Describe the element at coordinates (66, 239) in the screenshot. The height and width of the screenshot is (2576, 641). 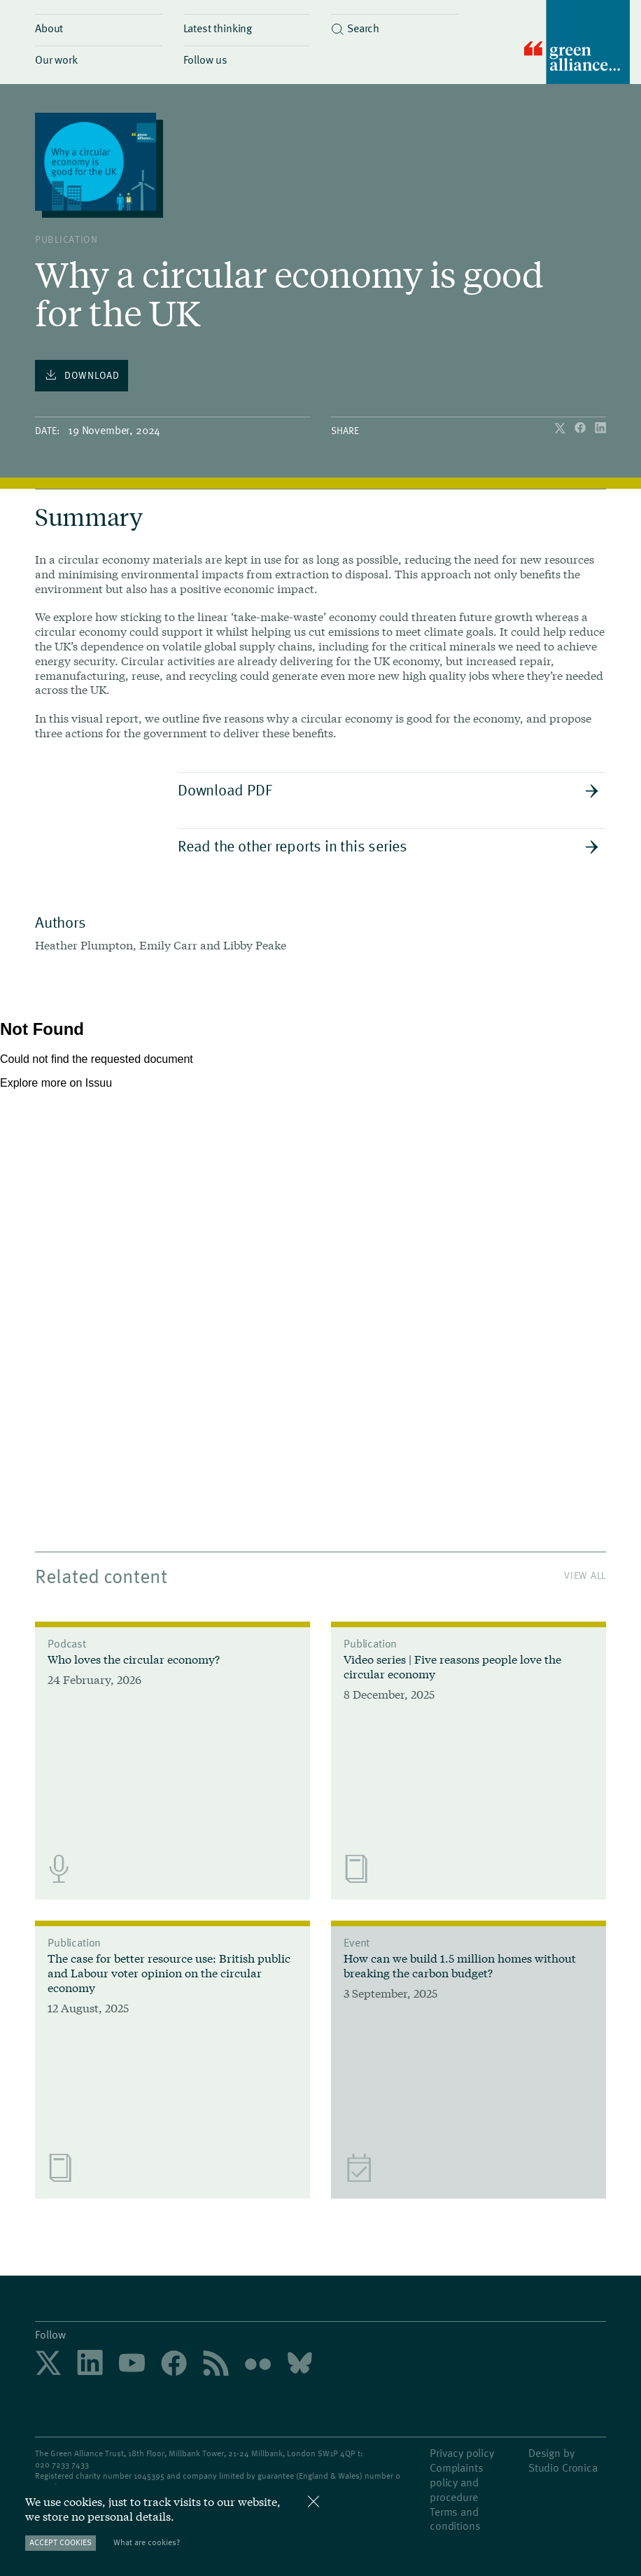
I see `publication` at that location.